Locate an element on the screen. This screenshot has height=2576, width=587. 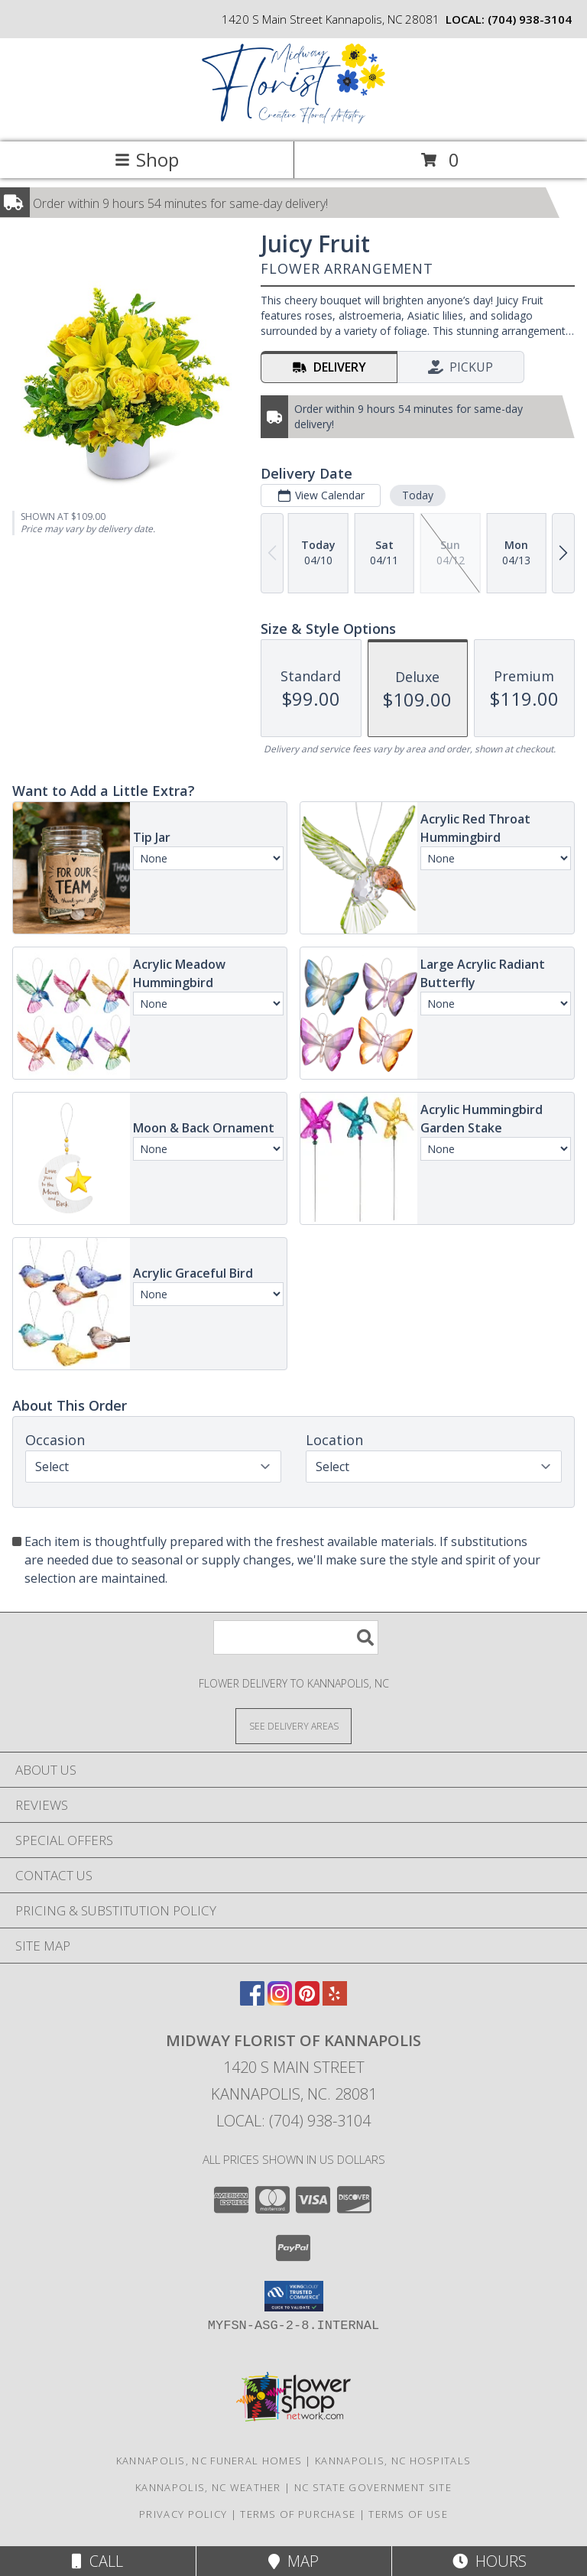
[View our Pinterest] is located at coordinates (307, 2000).